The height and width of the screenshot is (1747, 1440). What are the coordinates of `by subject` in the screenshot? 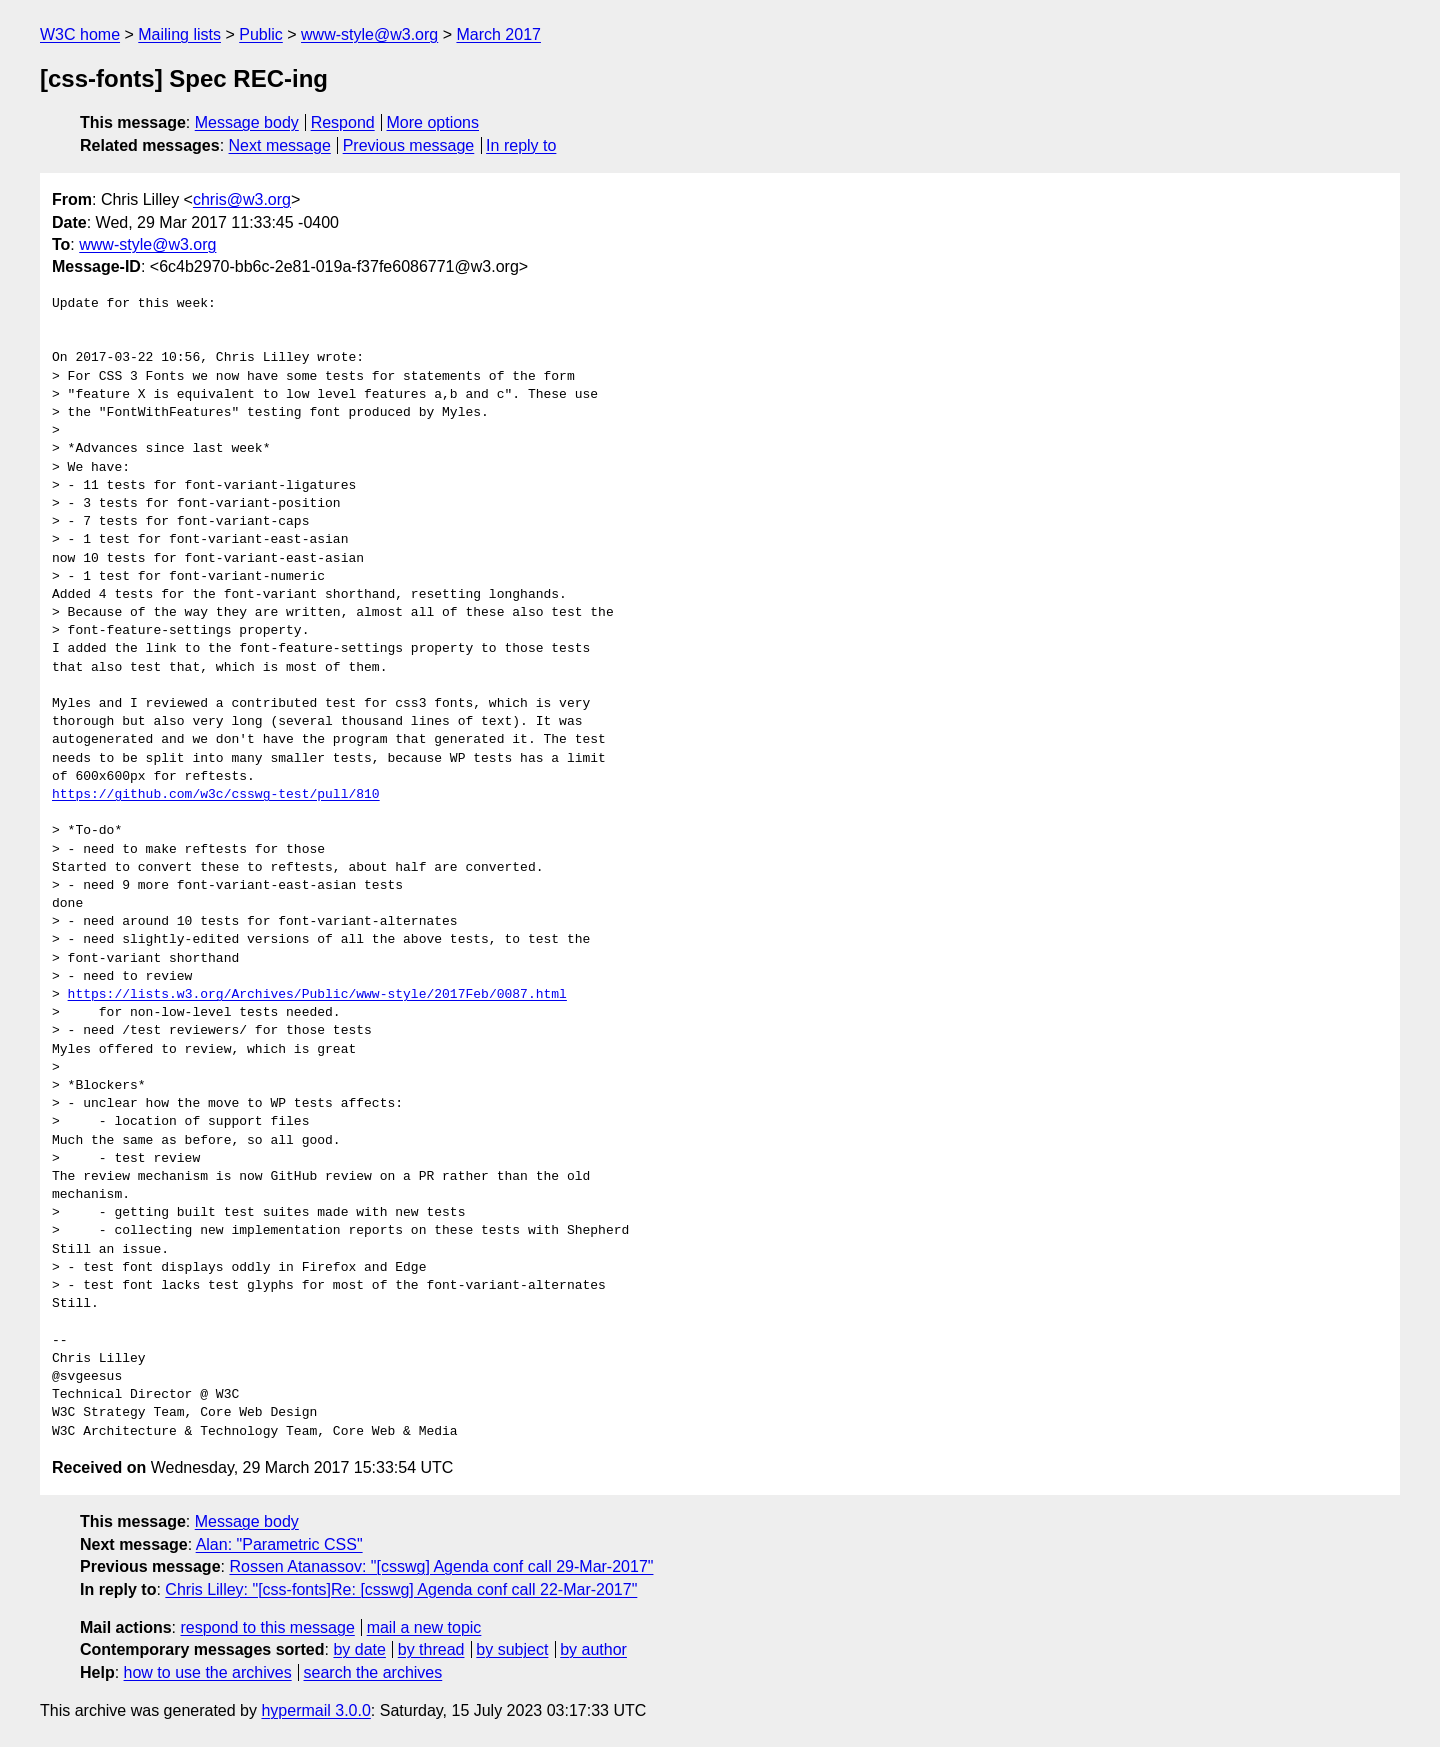 It's located at (512, 1649).